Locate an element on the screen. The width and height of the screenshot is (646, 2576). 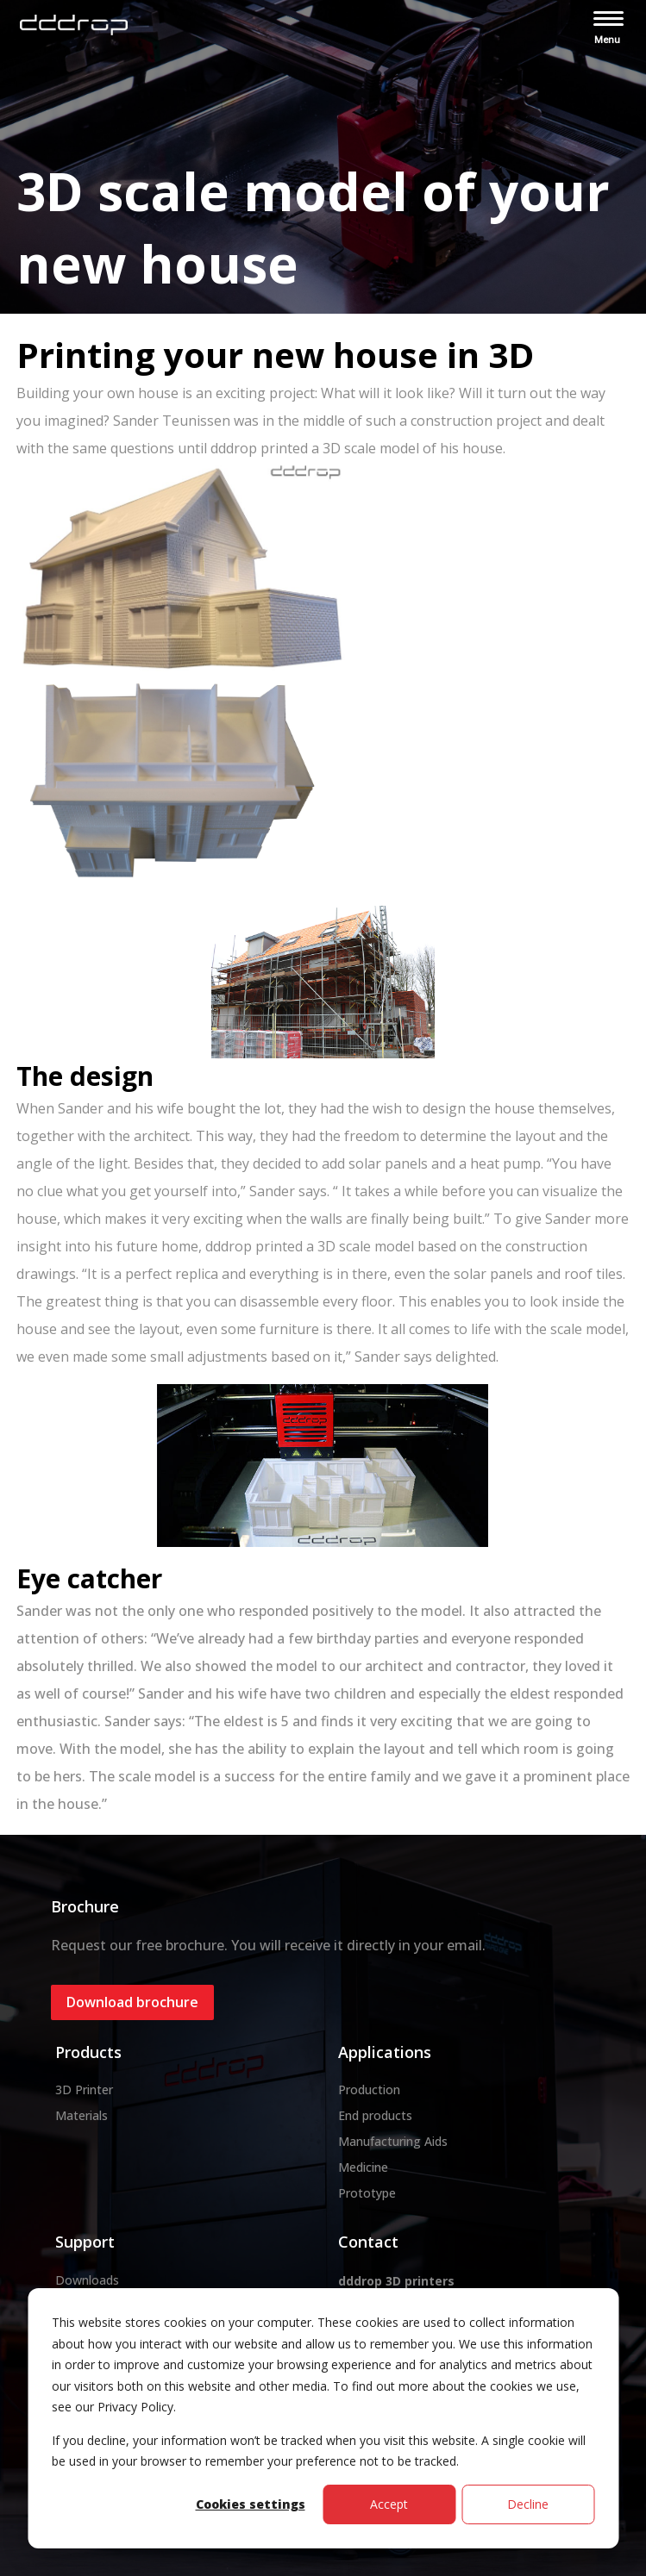
[dialog] is located at coordinates (323, 2418).